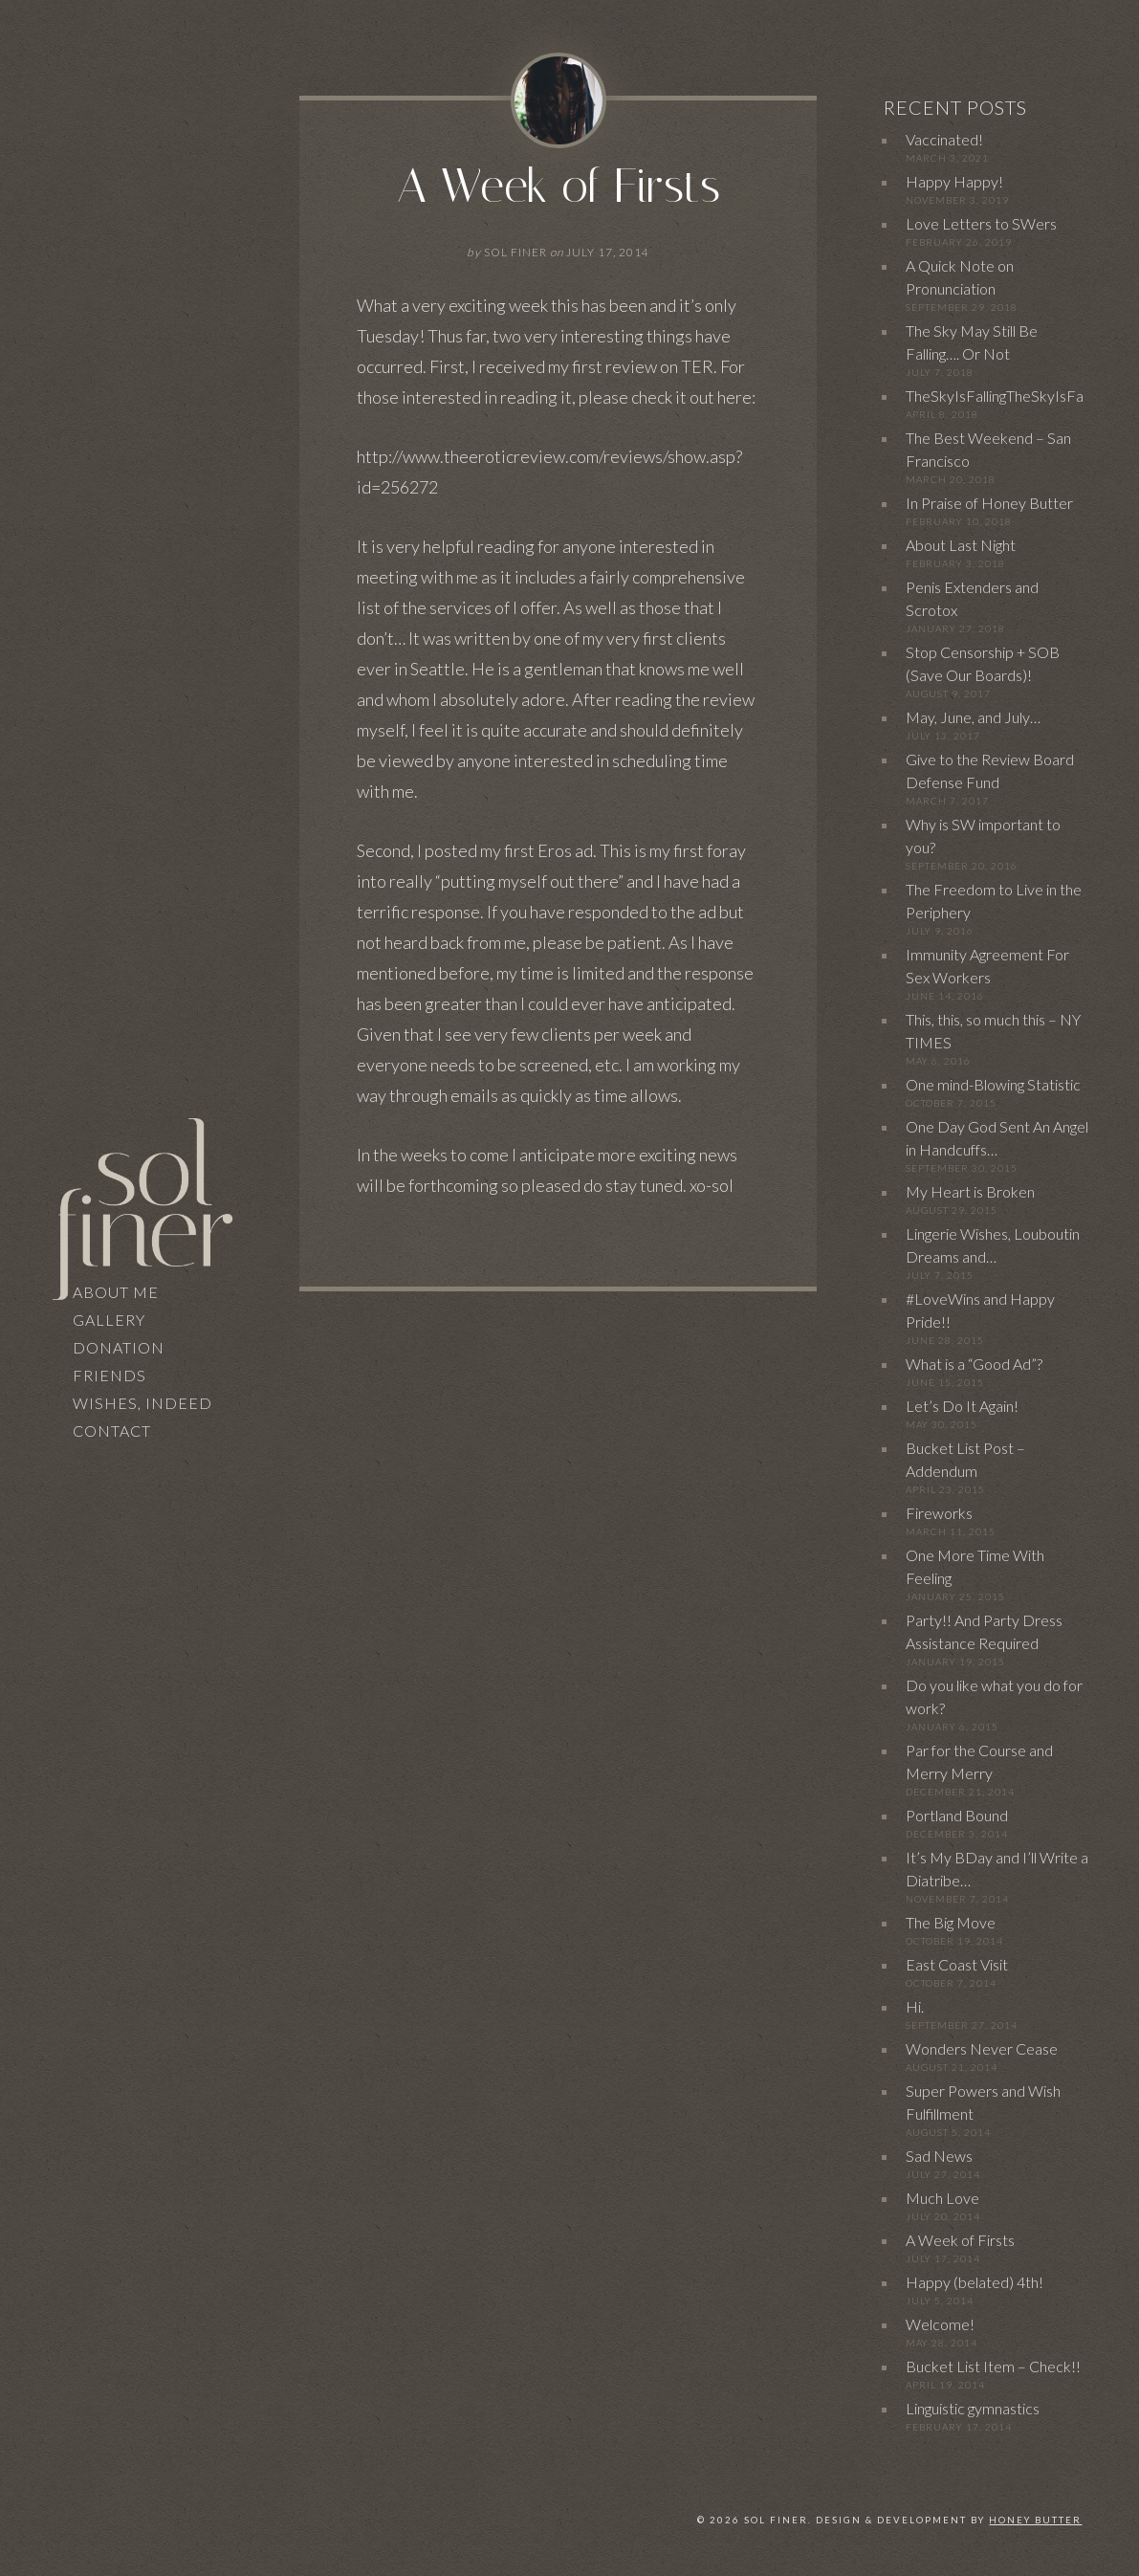 This screenshot has height=2576, width=1139. Describe the element at coordinates (118, 1347) in the screenshot. I see `Donation` at that location.